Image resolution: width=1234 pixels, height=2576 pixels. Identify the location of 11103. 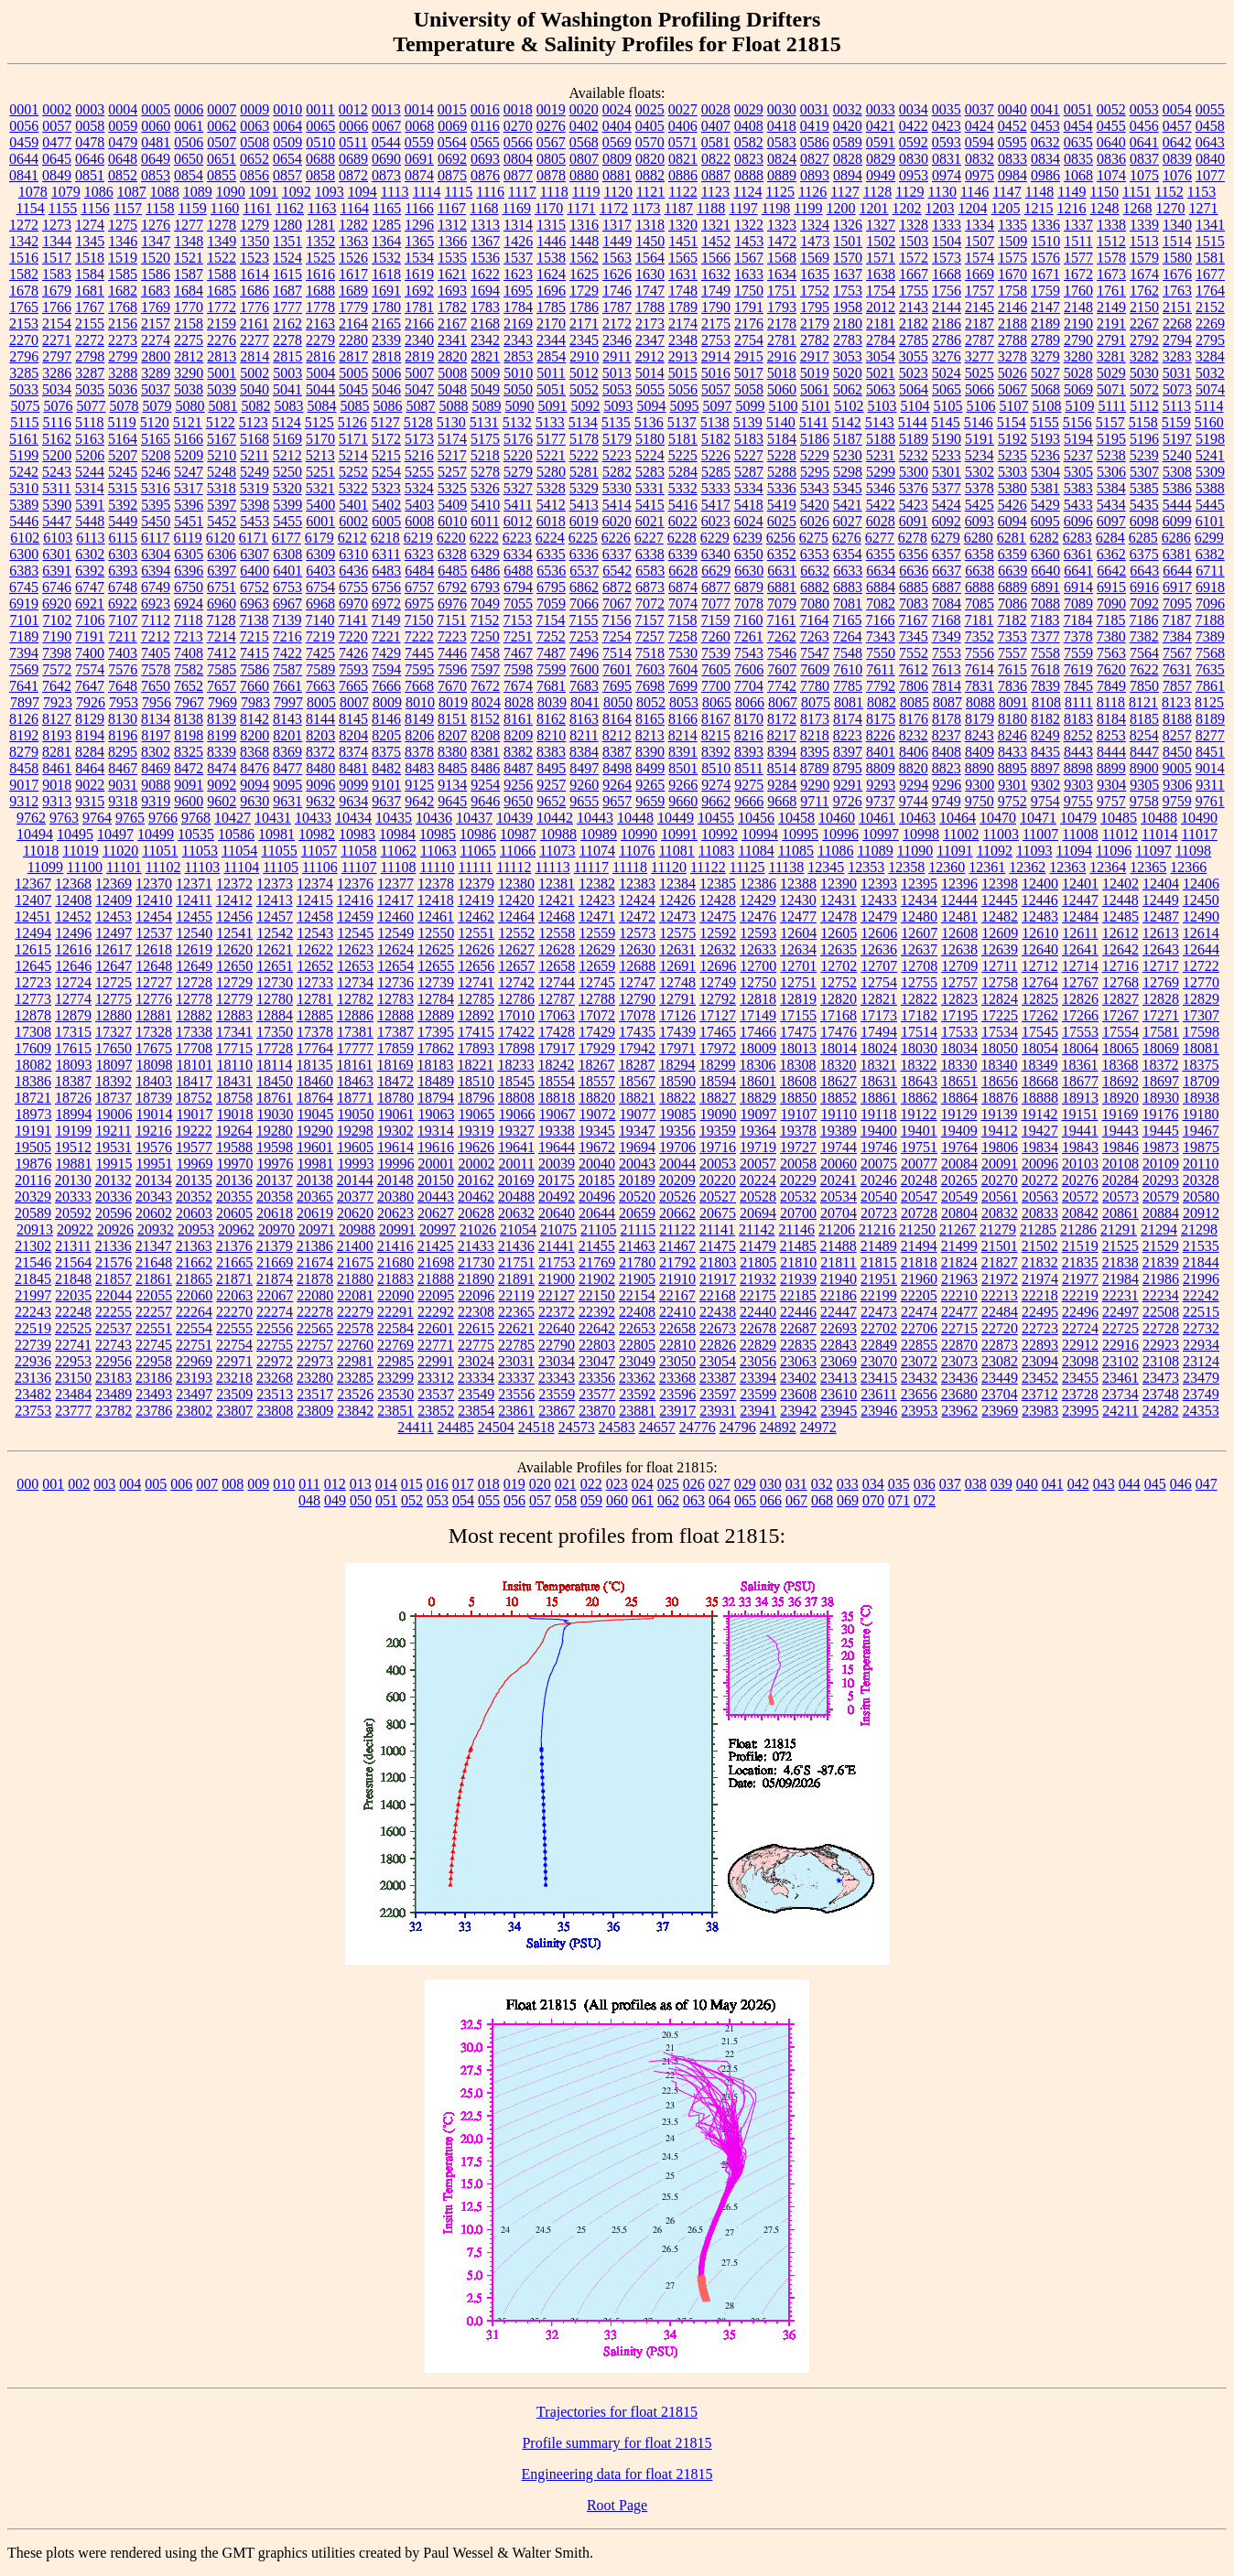
(203, 867).